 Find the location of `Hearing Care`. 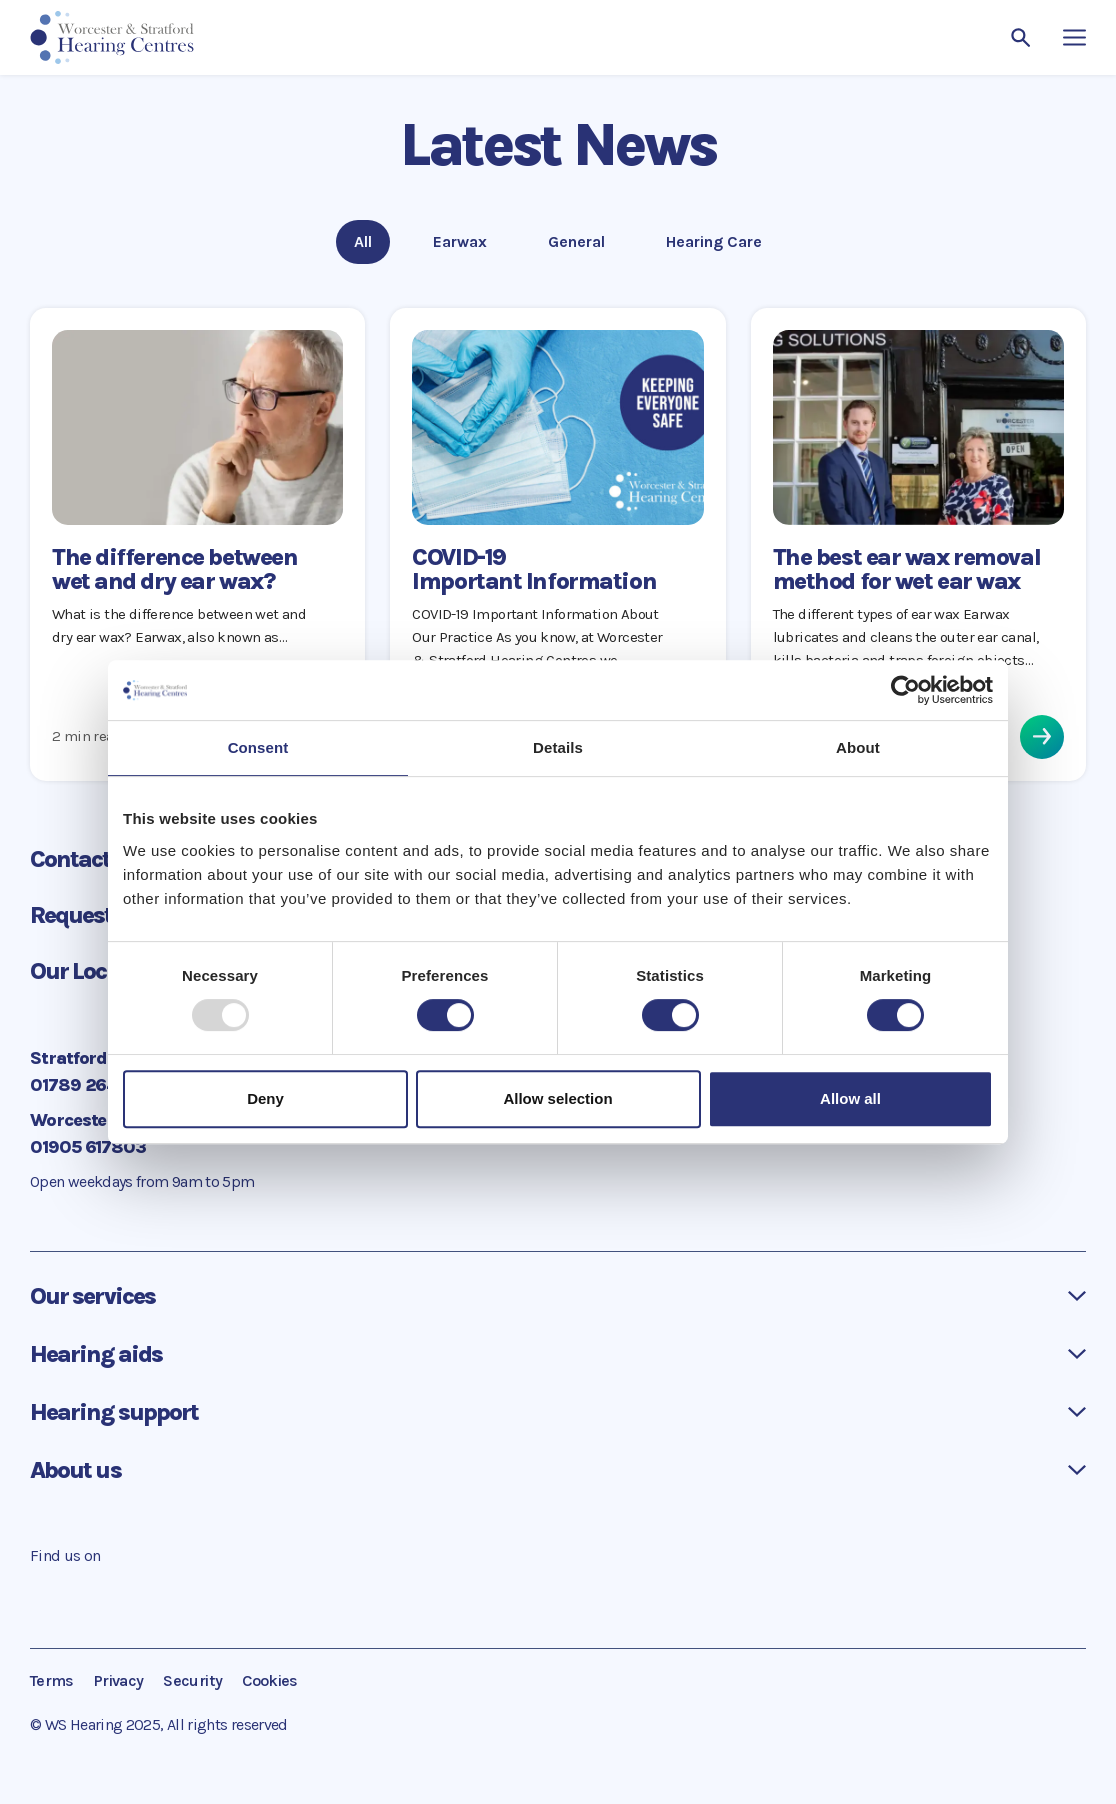

Hearing Care is located at coordinates (713, 240).